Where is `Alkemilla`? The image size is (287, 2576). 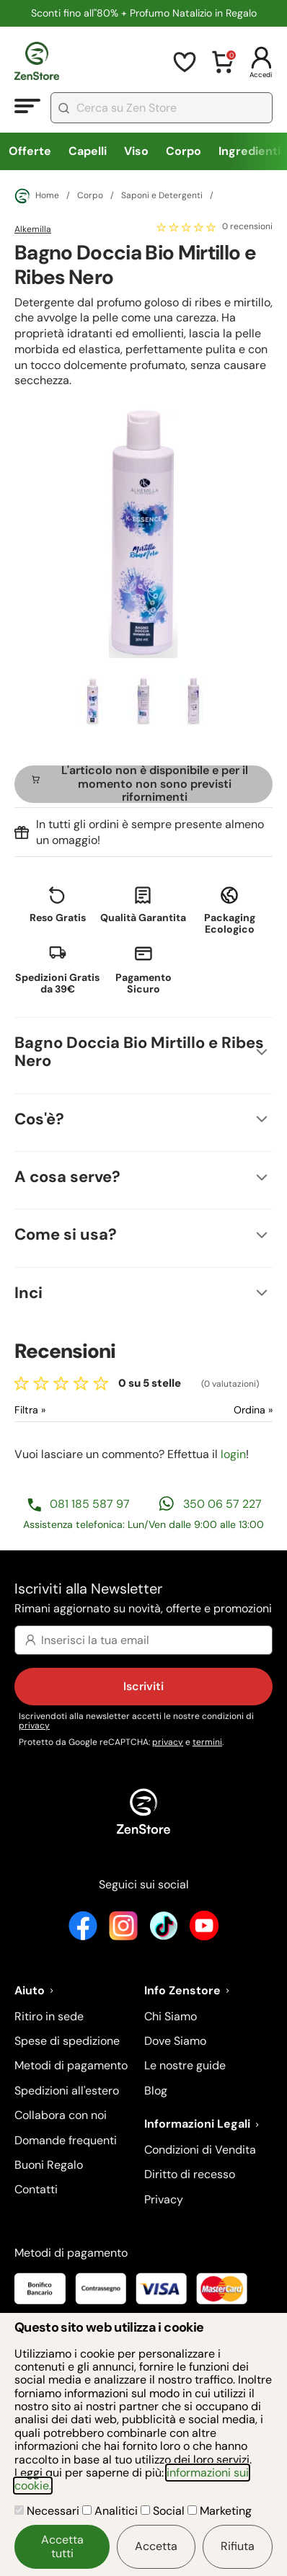
Alkemilla is located at coordinates (32, 229).